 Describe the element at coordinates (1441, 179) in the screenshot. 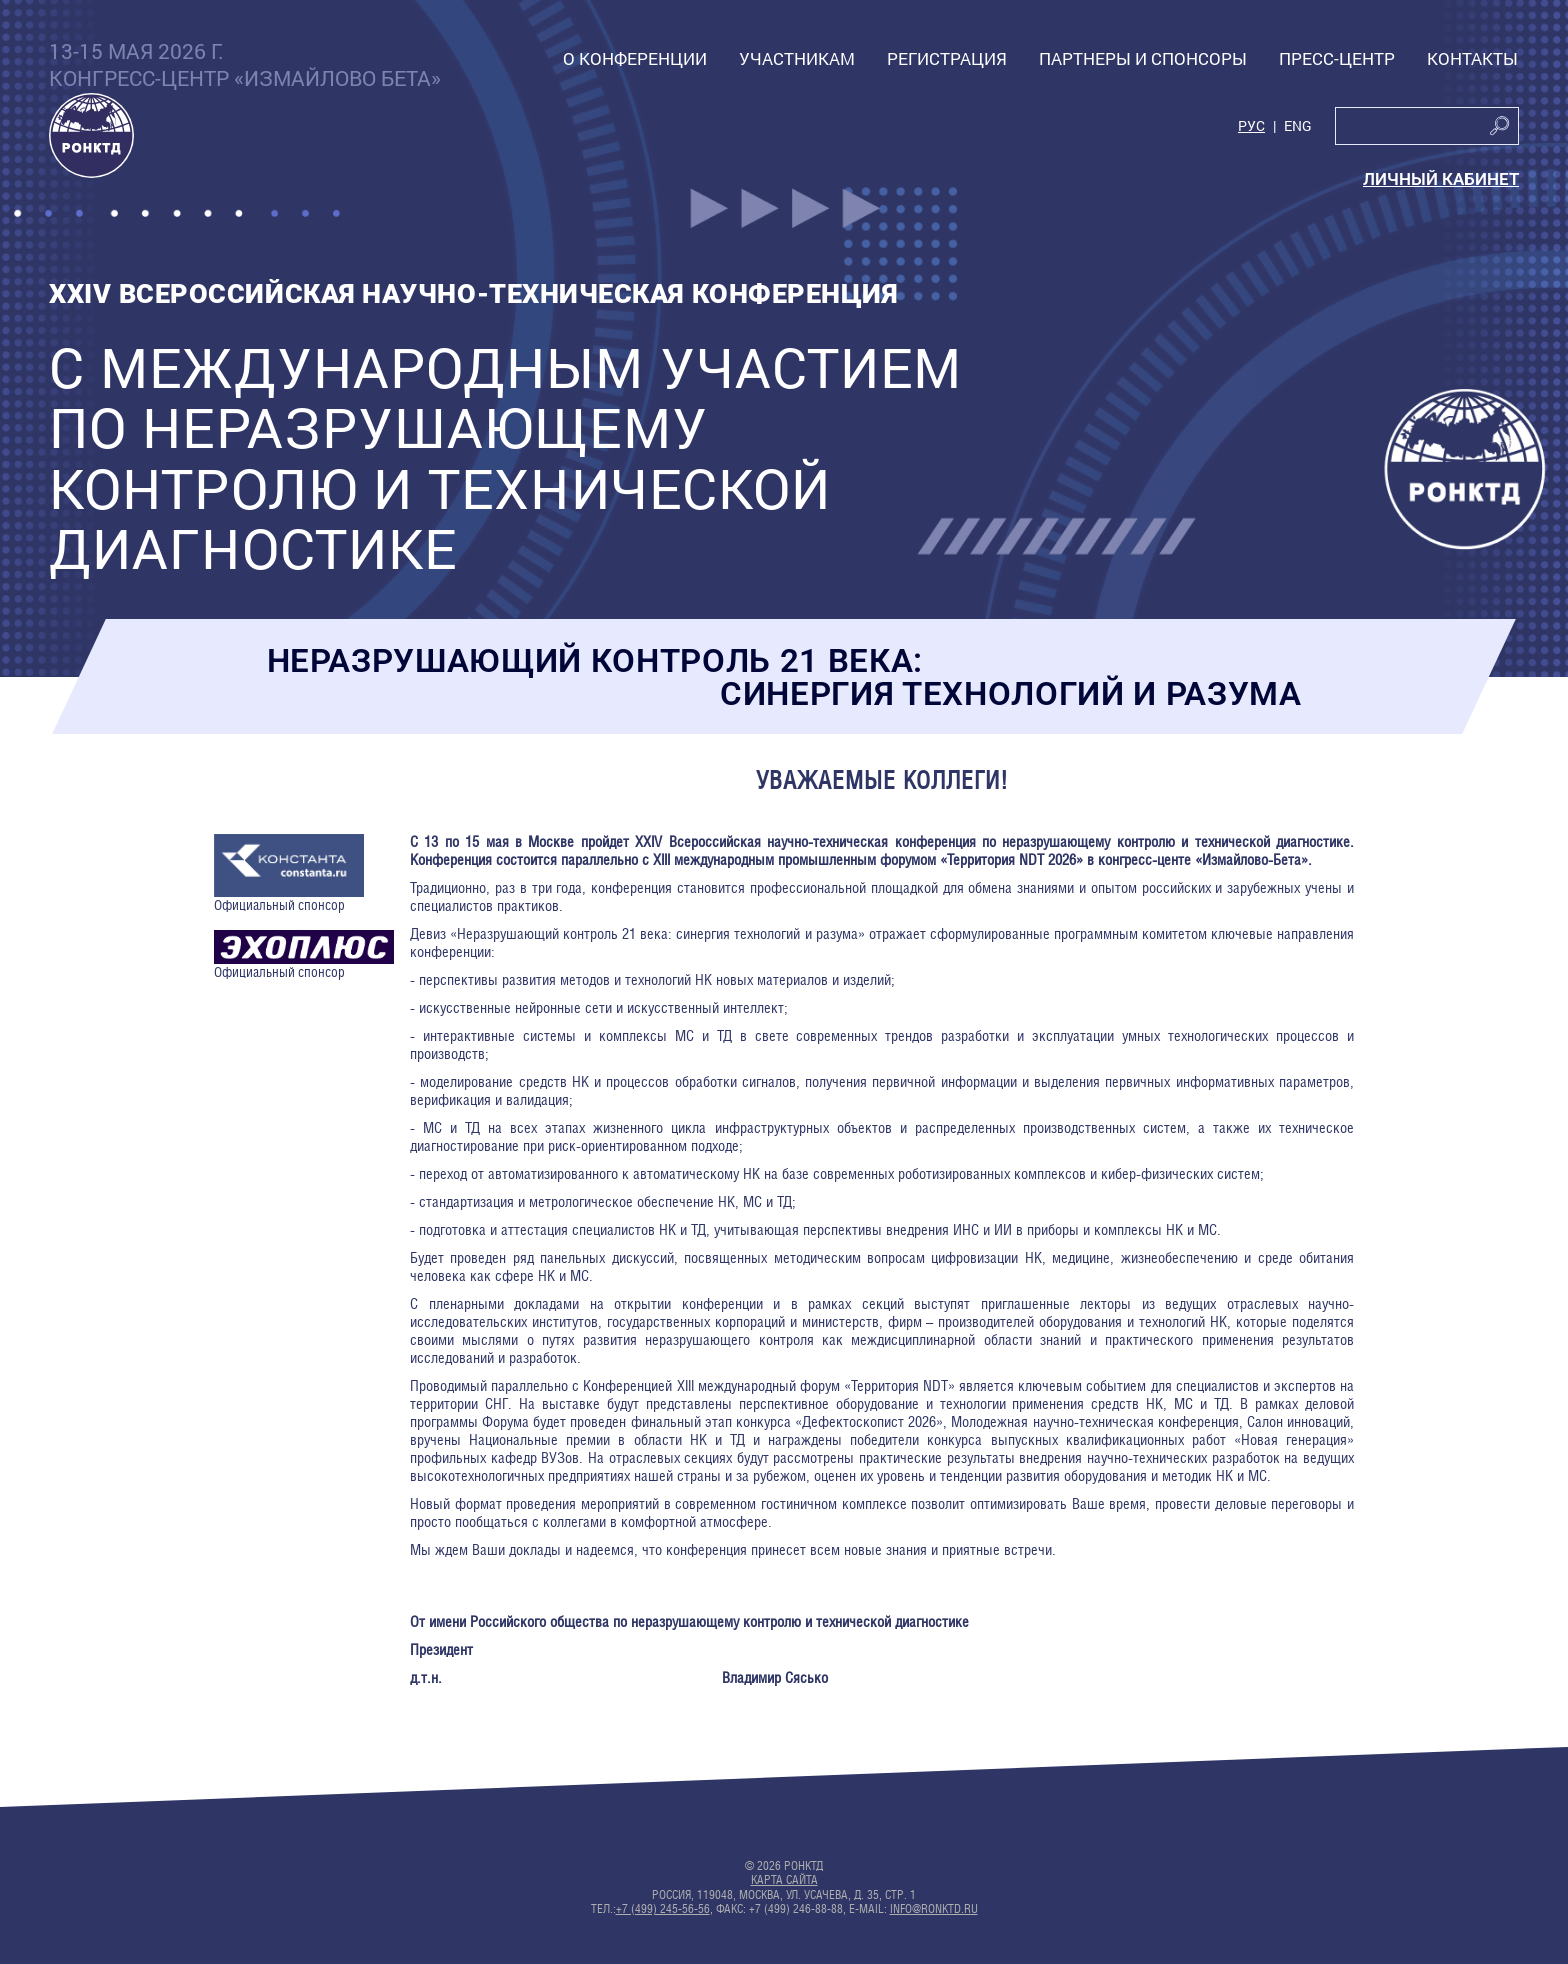

I see `Личный кабинет` at that location.